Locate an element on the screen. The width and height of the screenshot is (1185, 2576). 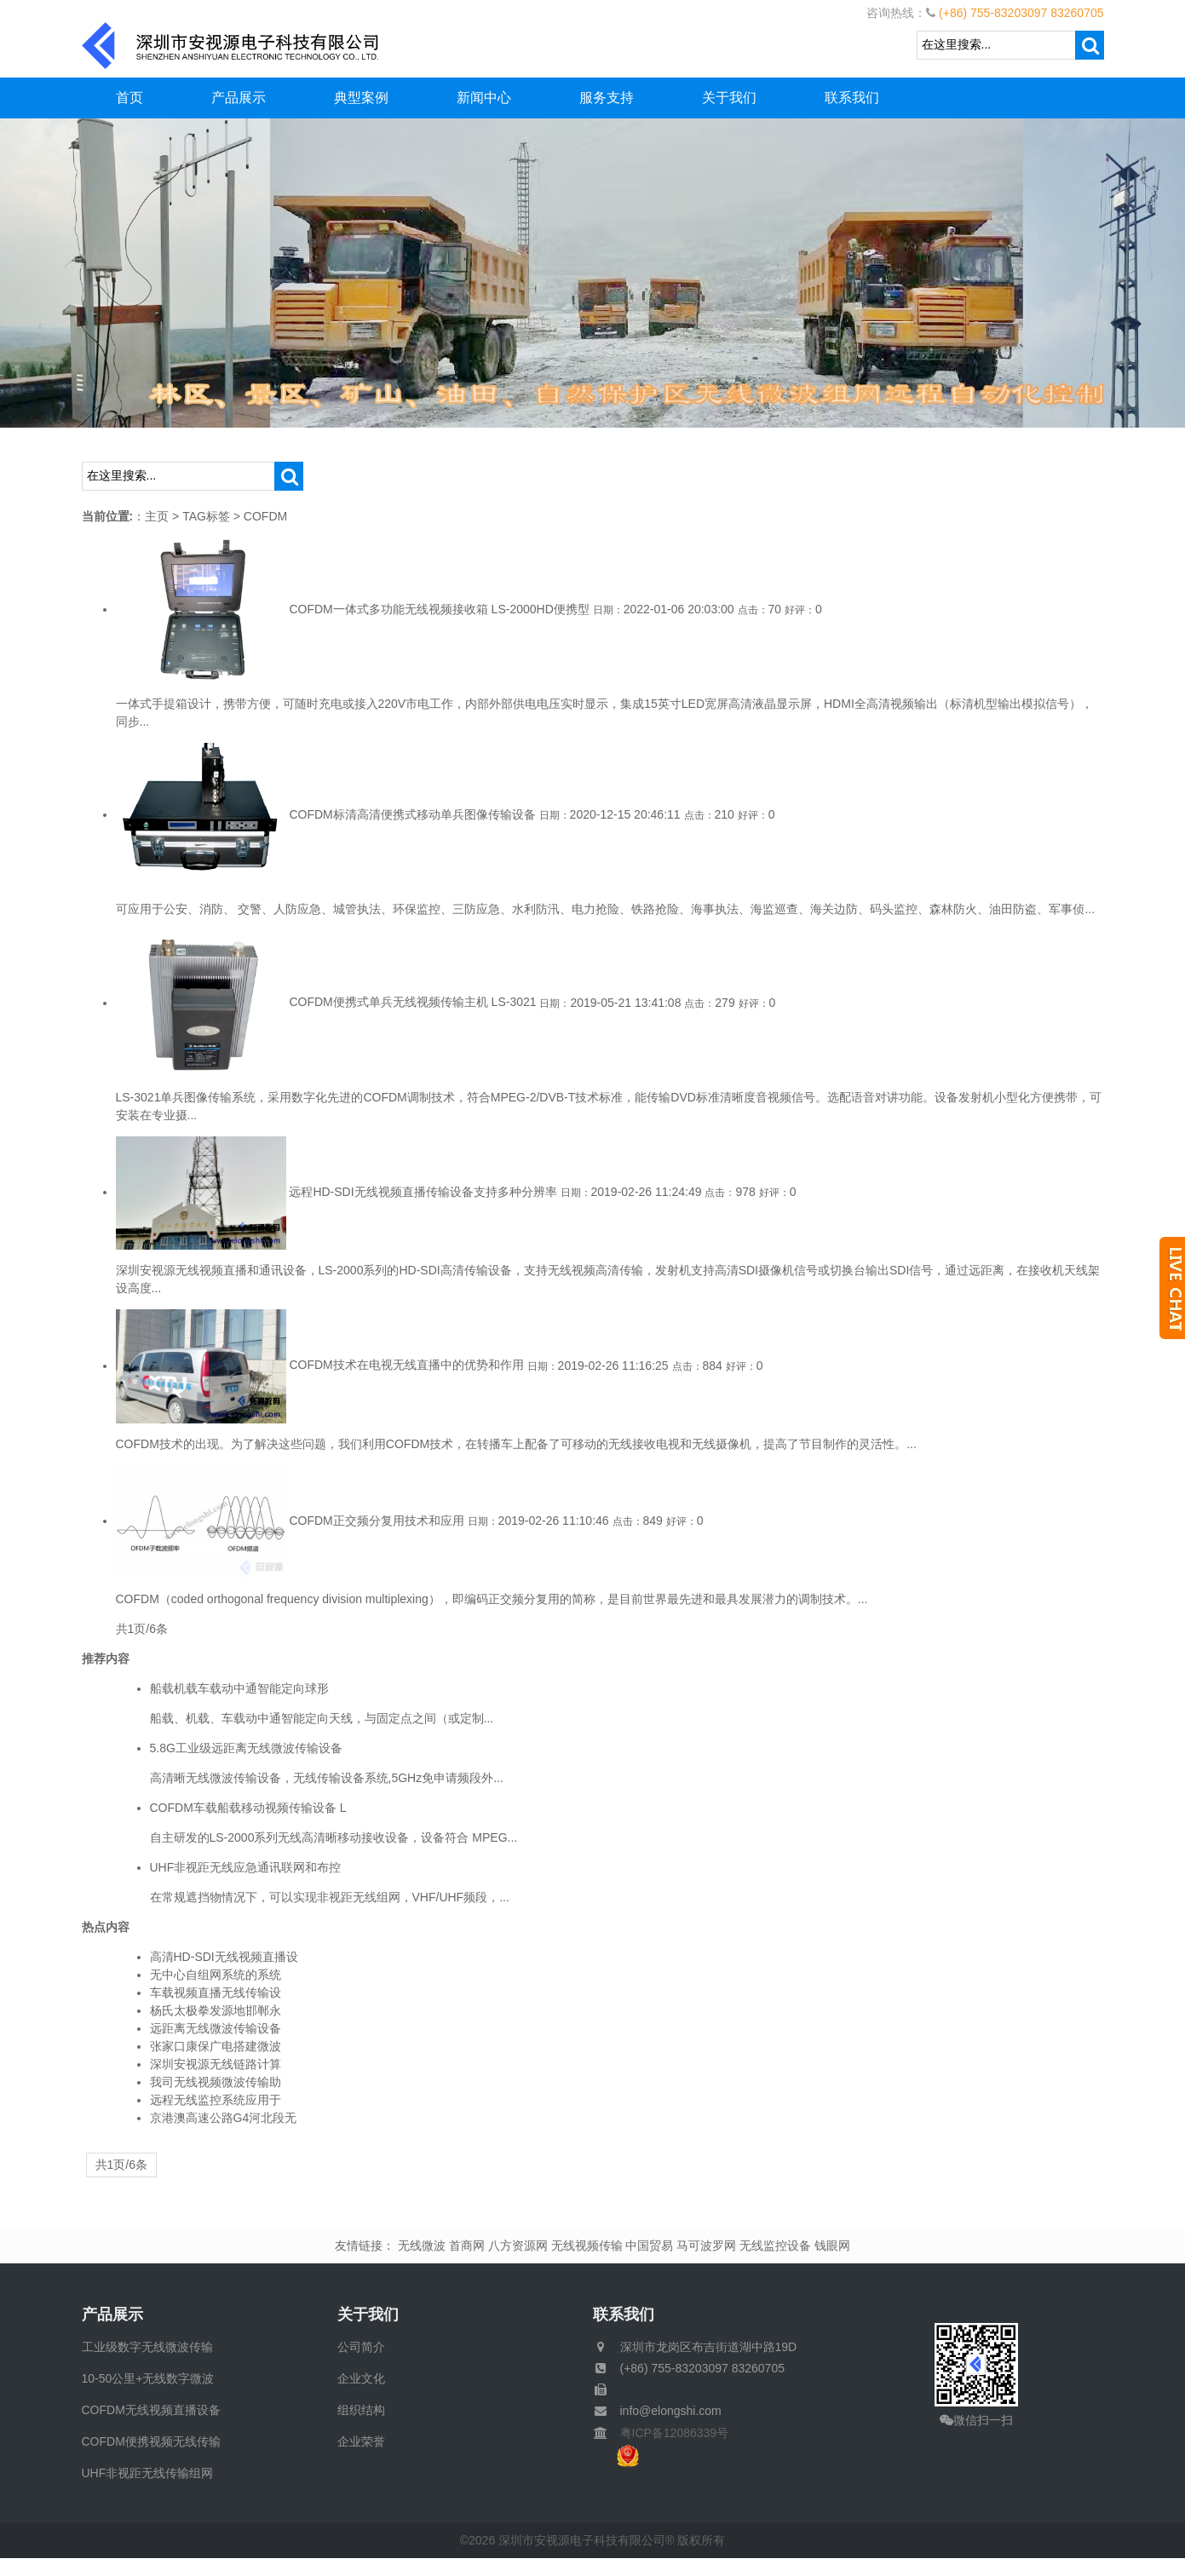
企业文化 is located at coordinates (361, 2378).